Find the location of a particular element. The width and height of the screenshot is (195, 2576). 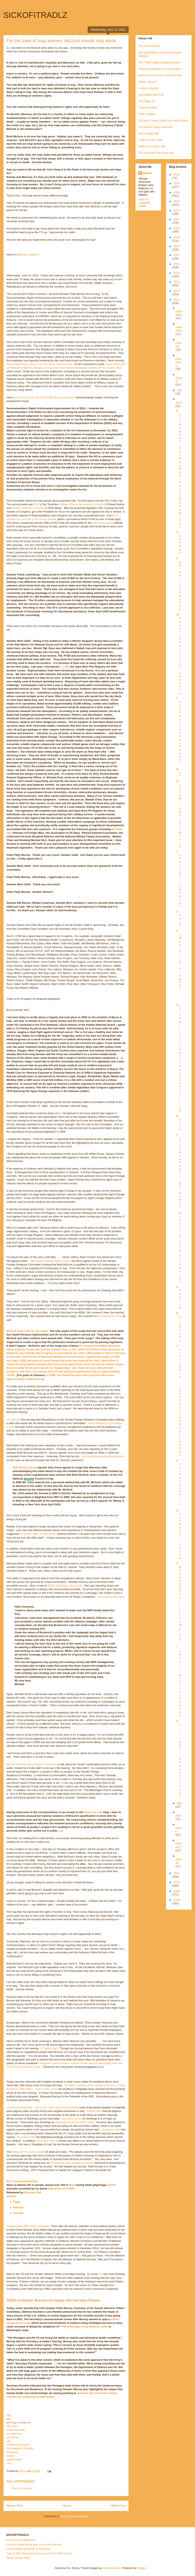

The Common Ills mirror site is located at coordinates (156, 152).